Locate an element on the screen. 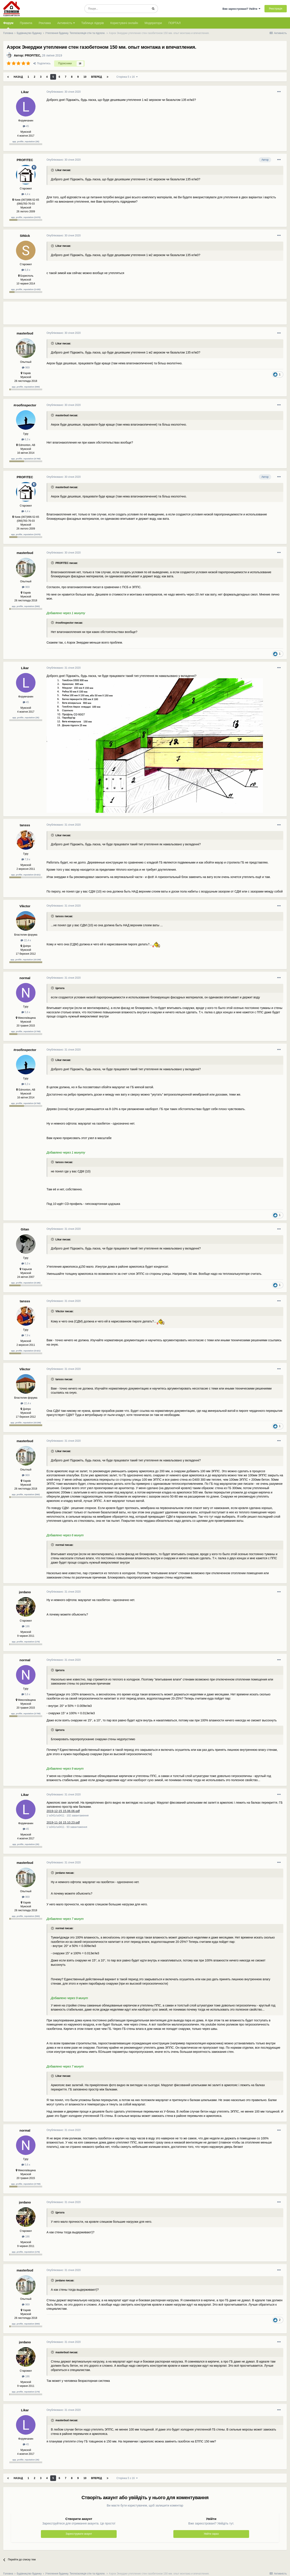  45 is located at coordinates (26, 126).